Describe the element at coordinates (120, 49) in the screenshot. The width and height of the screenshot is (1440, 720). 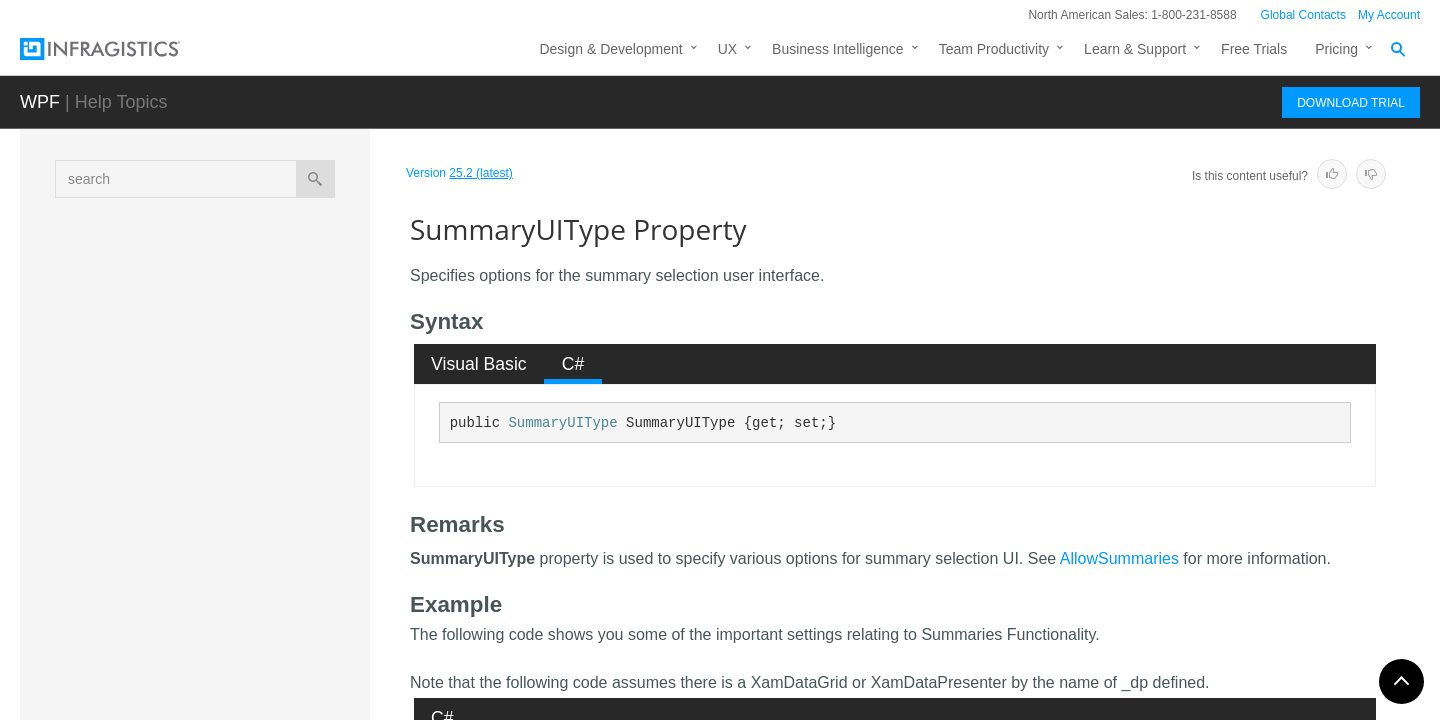
I see `[Infragistics.com]` at that location.